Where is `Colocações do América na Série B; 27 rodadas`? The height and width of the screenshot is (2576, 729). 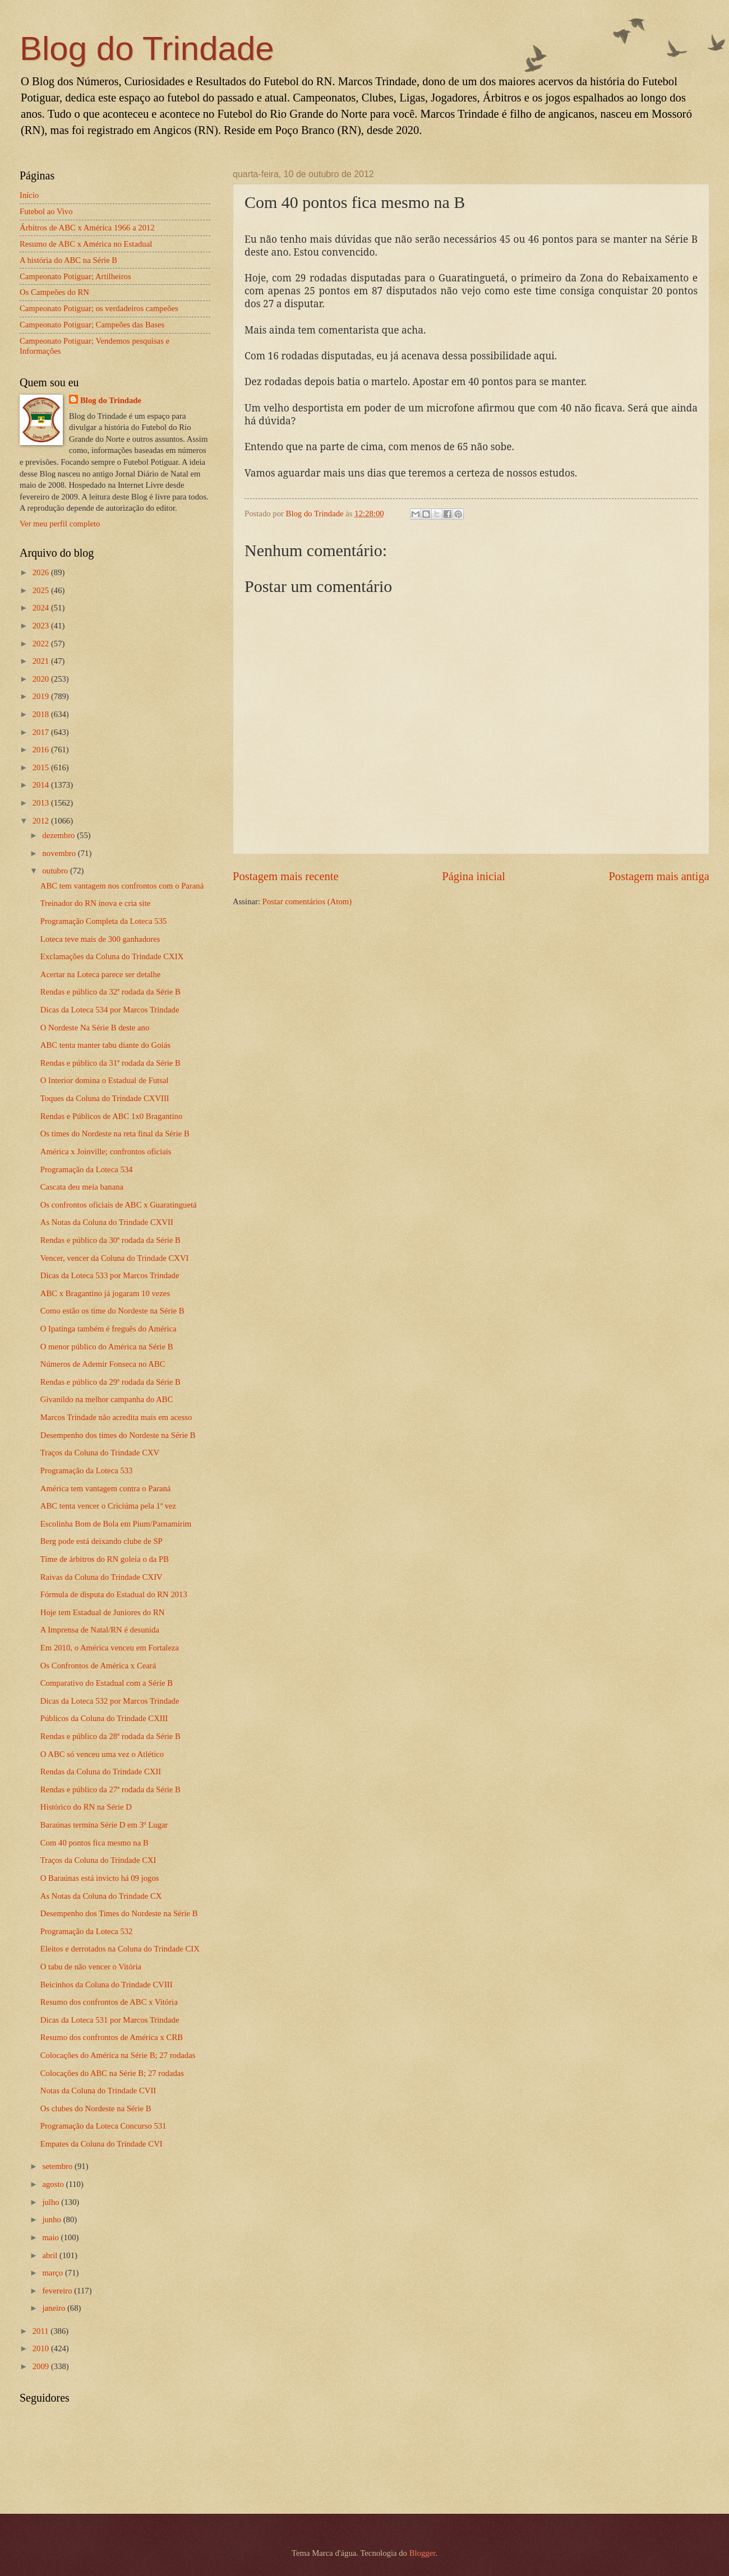 Colocações do América na Série B; 27 rodadas is located at coordinates (118, 2055).